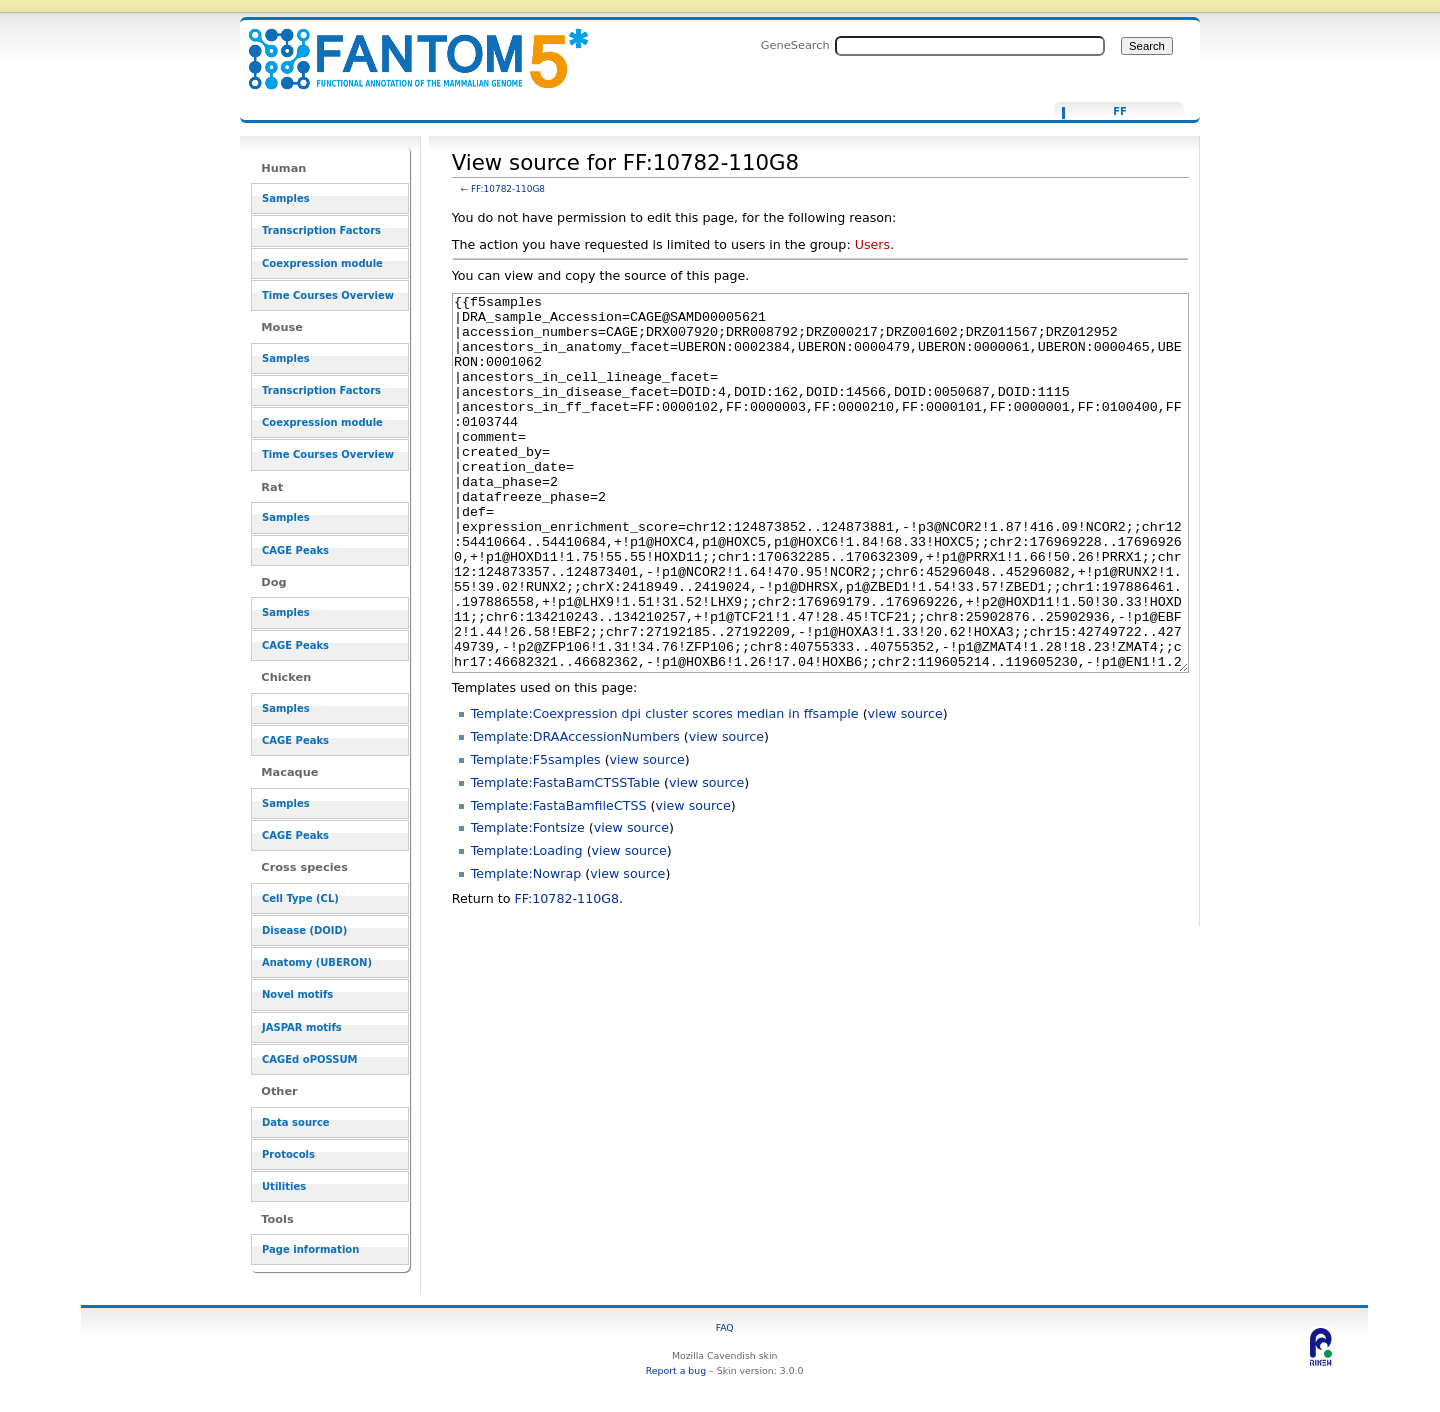 The image size is (1440, 1412). What do you see at coordinates (508, 189) in the screenshot?
I see `FF:10782-110G8` at bounding box center [508, 189].